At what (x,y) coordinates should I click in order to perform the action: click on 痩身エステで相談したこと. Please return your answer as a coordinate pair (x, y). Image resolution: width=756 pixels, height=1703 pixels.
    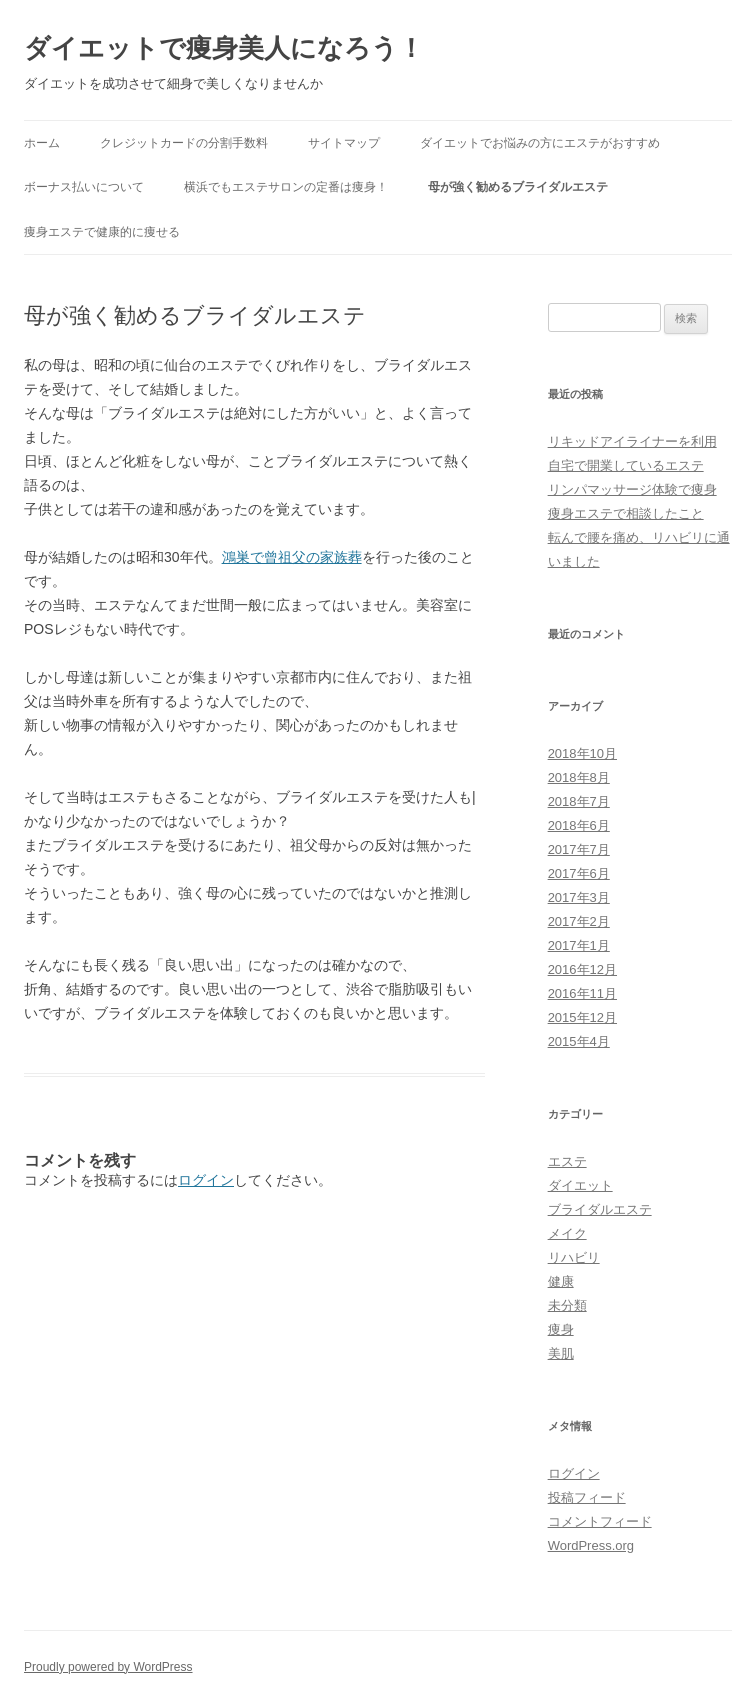
    Looking at the image, I should click on (626, 513).